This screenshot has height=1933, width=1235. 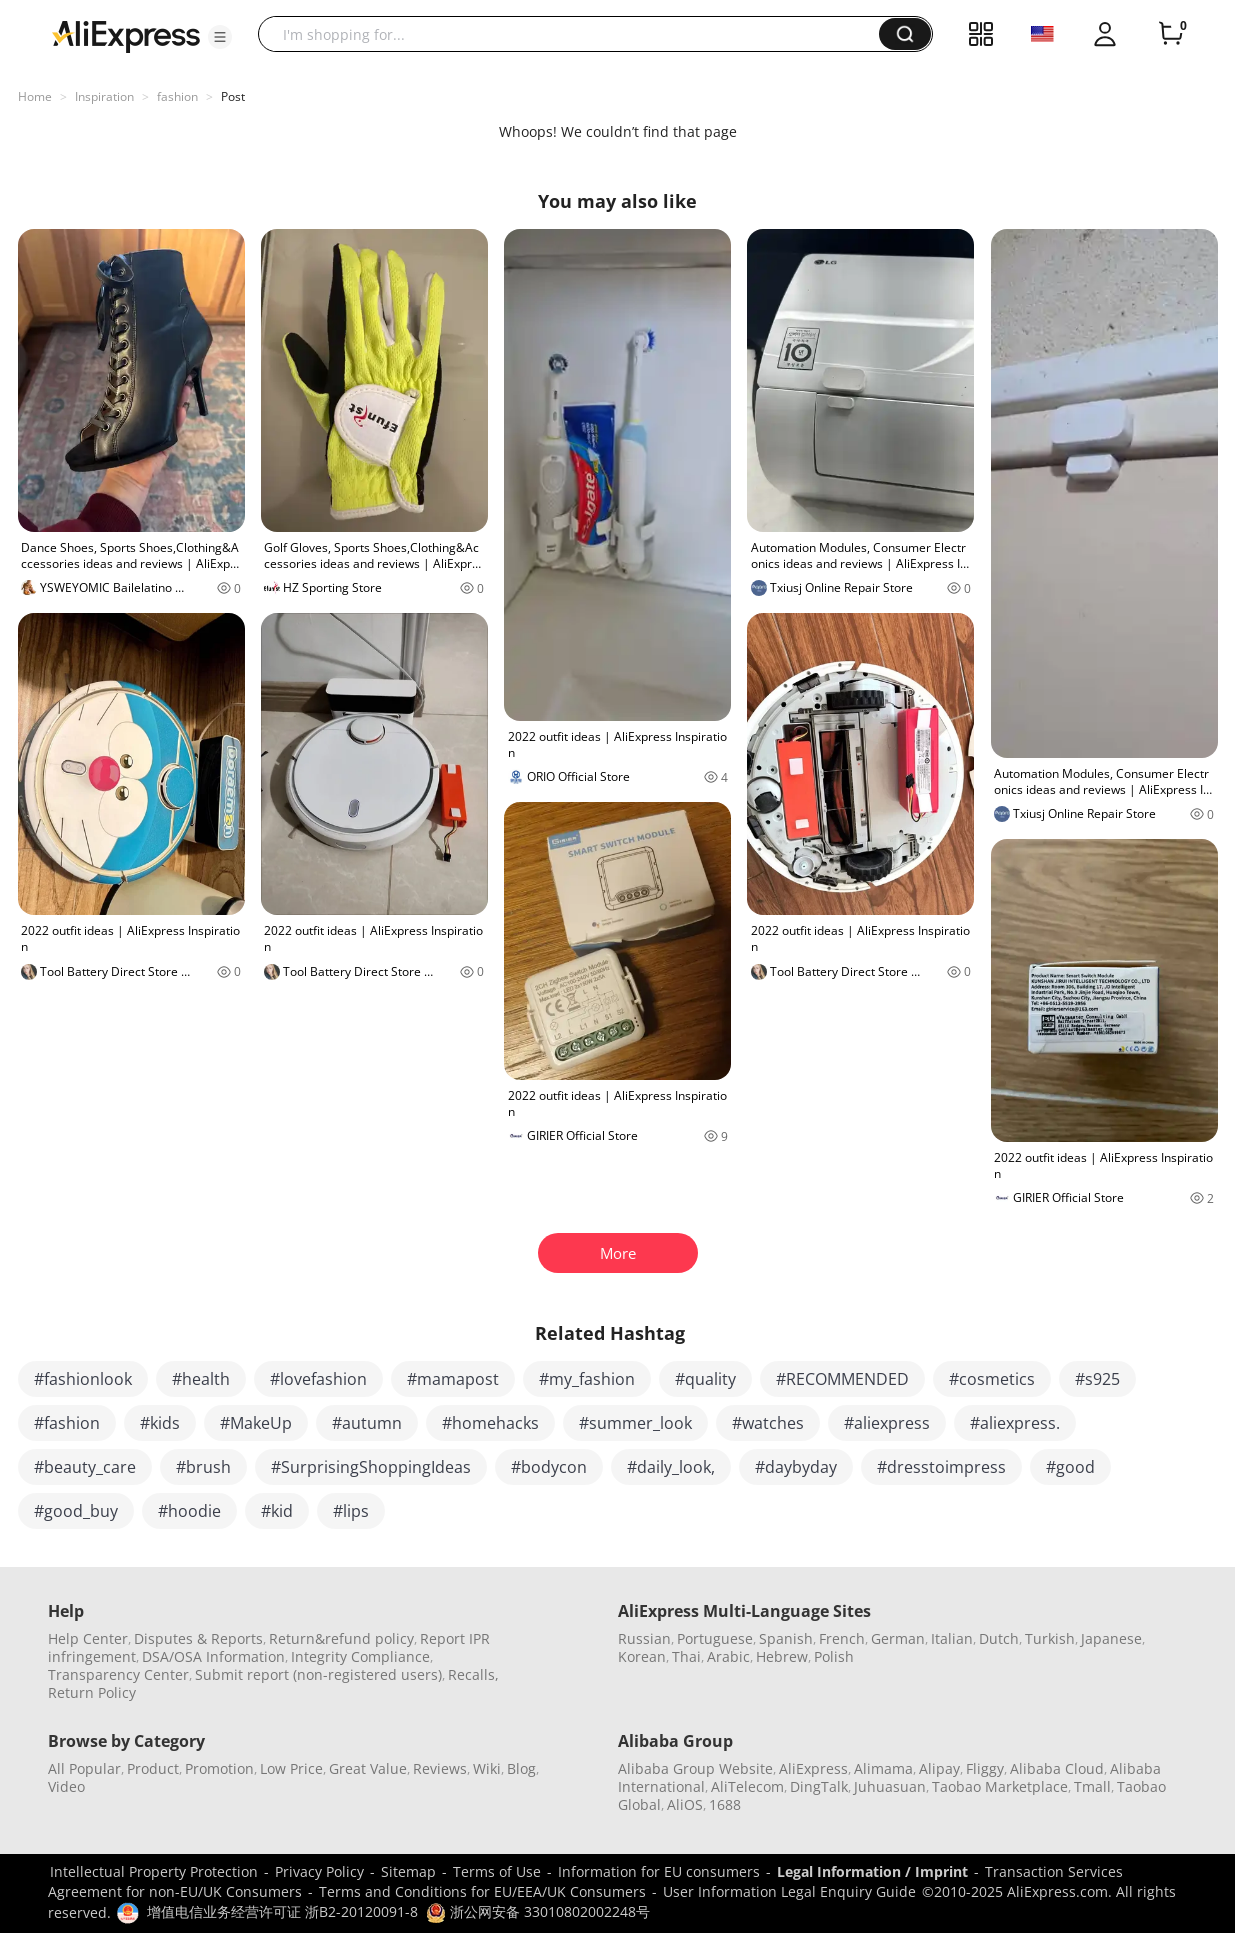 What do you see at coordinates (941, 1467) in the screenshot?
I see `#dresstoimpress` at bounding box center [941, 1467].